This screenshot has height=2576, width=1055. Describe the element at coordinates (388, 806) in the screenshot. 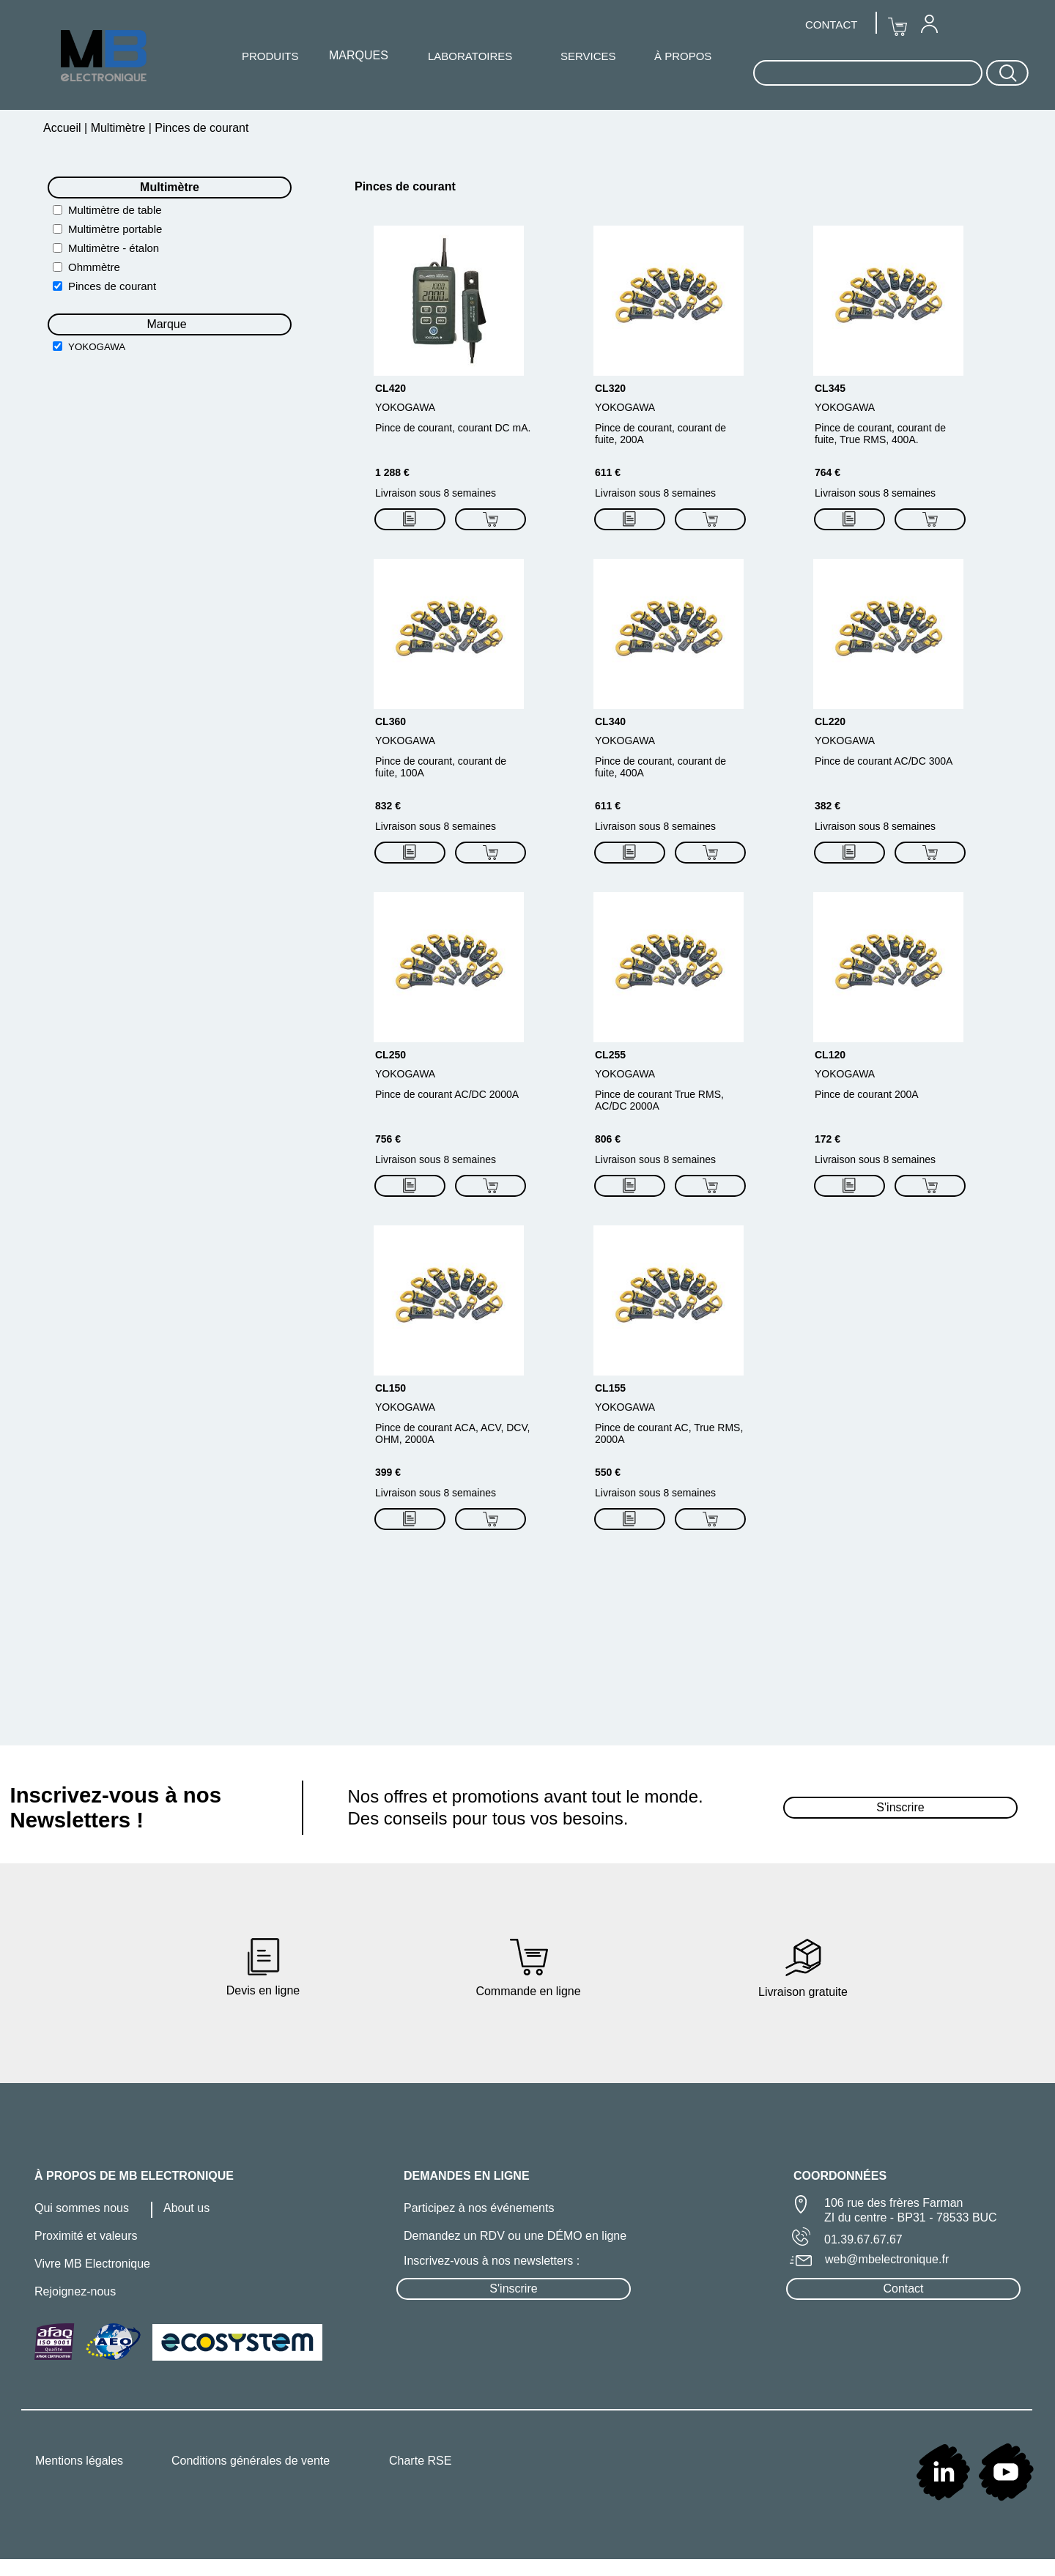

I see `832 €` at that location.